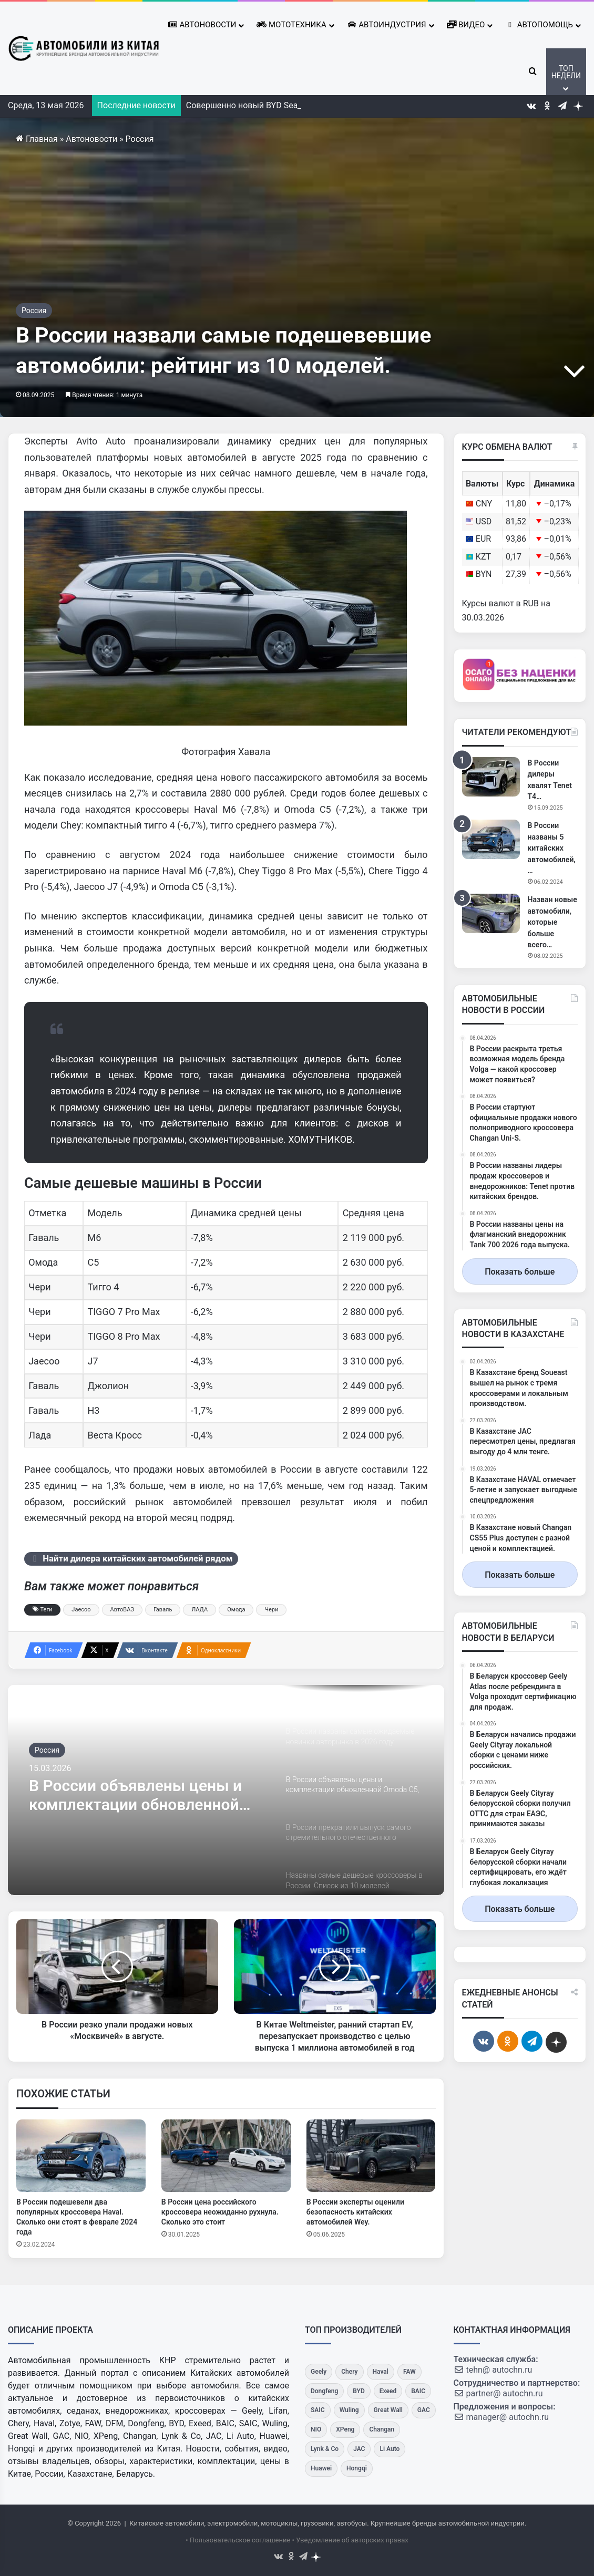 Image resolution: width=594 pixels, height=2576 pixels. What do you see at coordinates (424, 2410) in the screenshot?
I see `[GAC]` at bounding box center [424, 2410].